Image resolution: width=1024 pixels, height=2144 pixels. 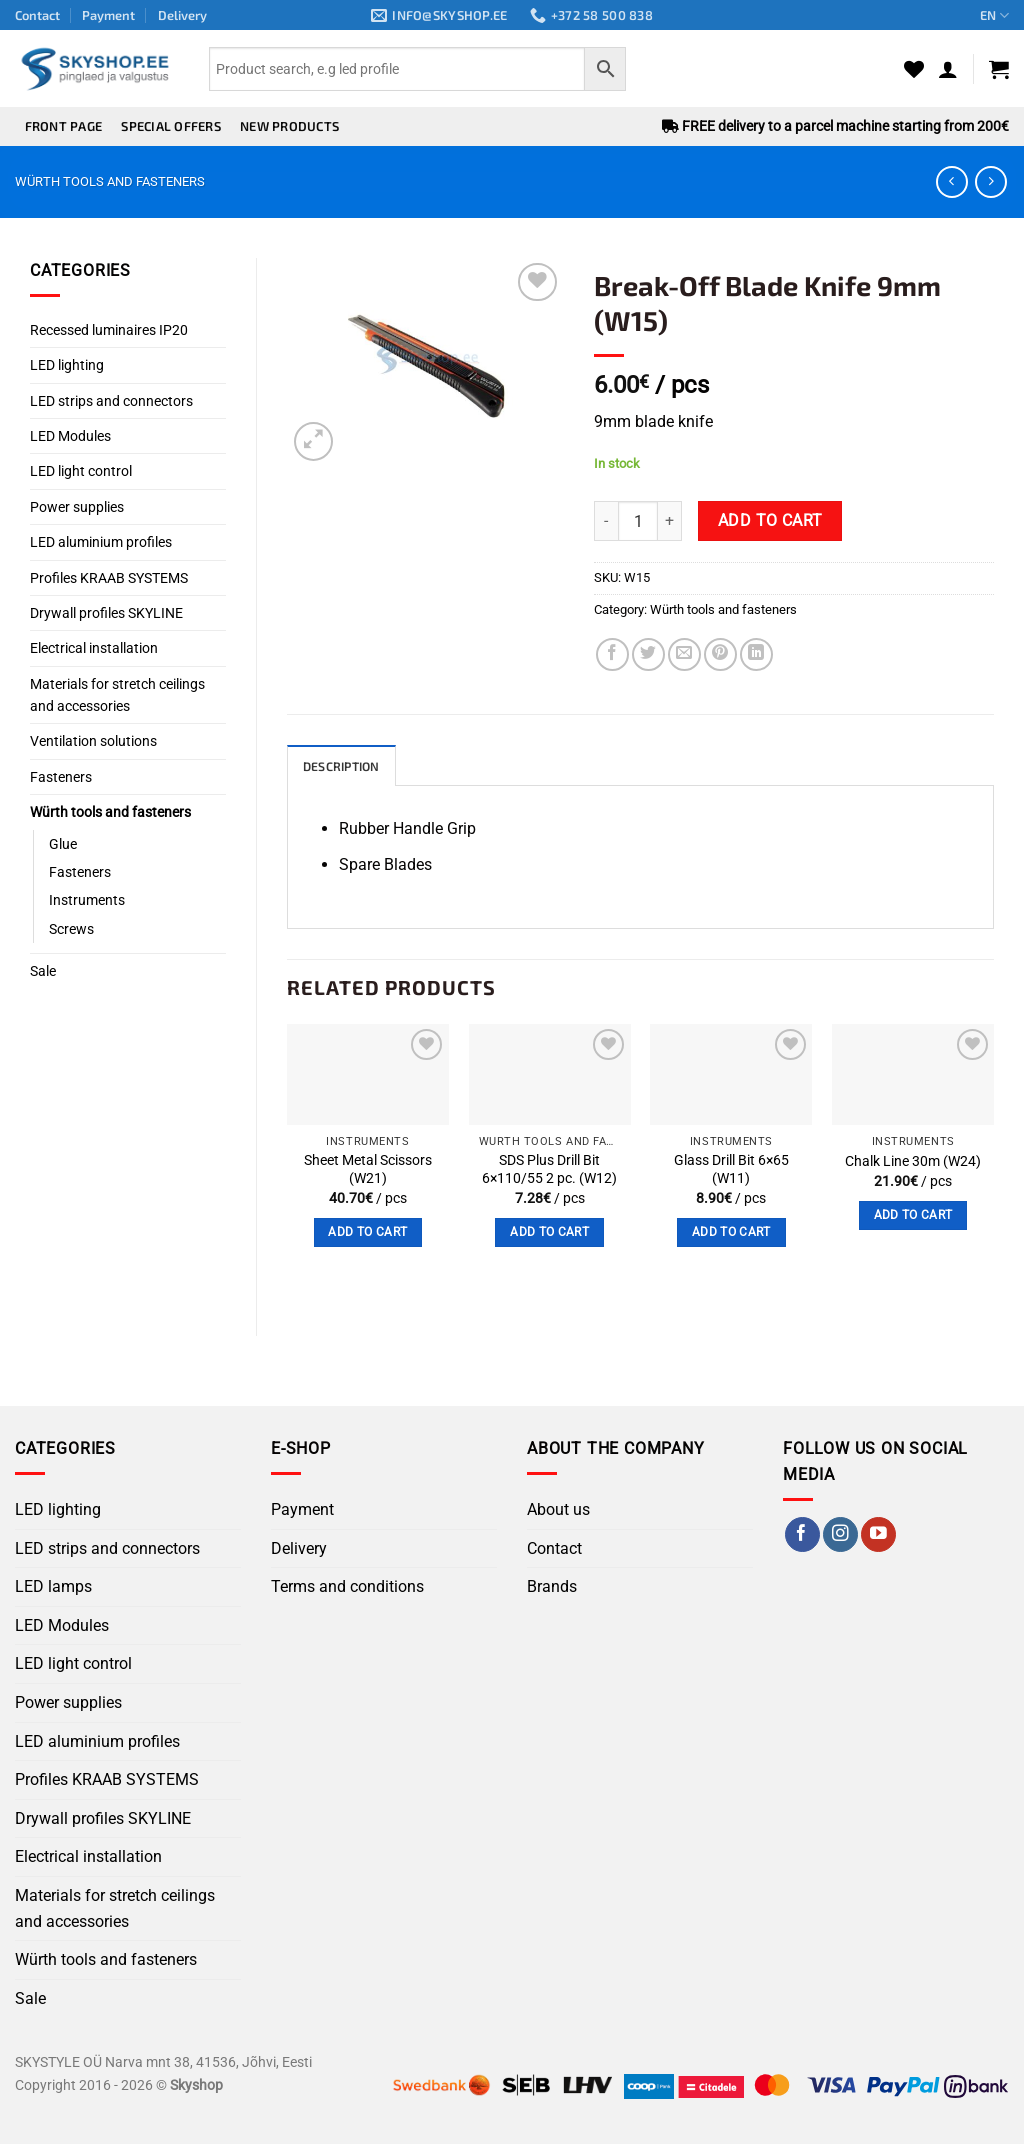 What do you see at coordinates (347, 1587) in the screenshot?
I see `Terms and conditions` at bounding box center [347, 1587].